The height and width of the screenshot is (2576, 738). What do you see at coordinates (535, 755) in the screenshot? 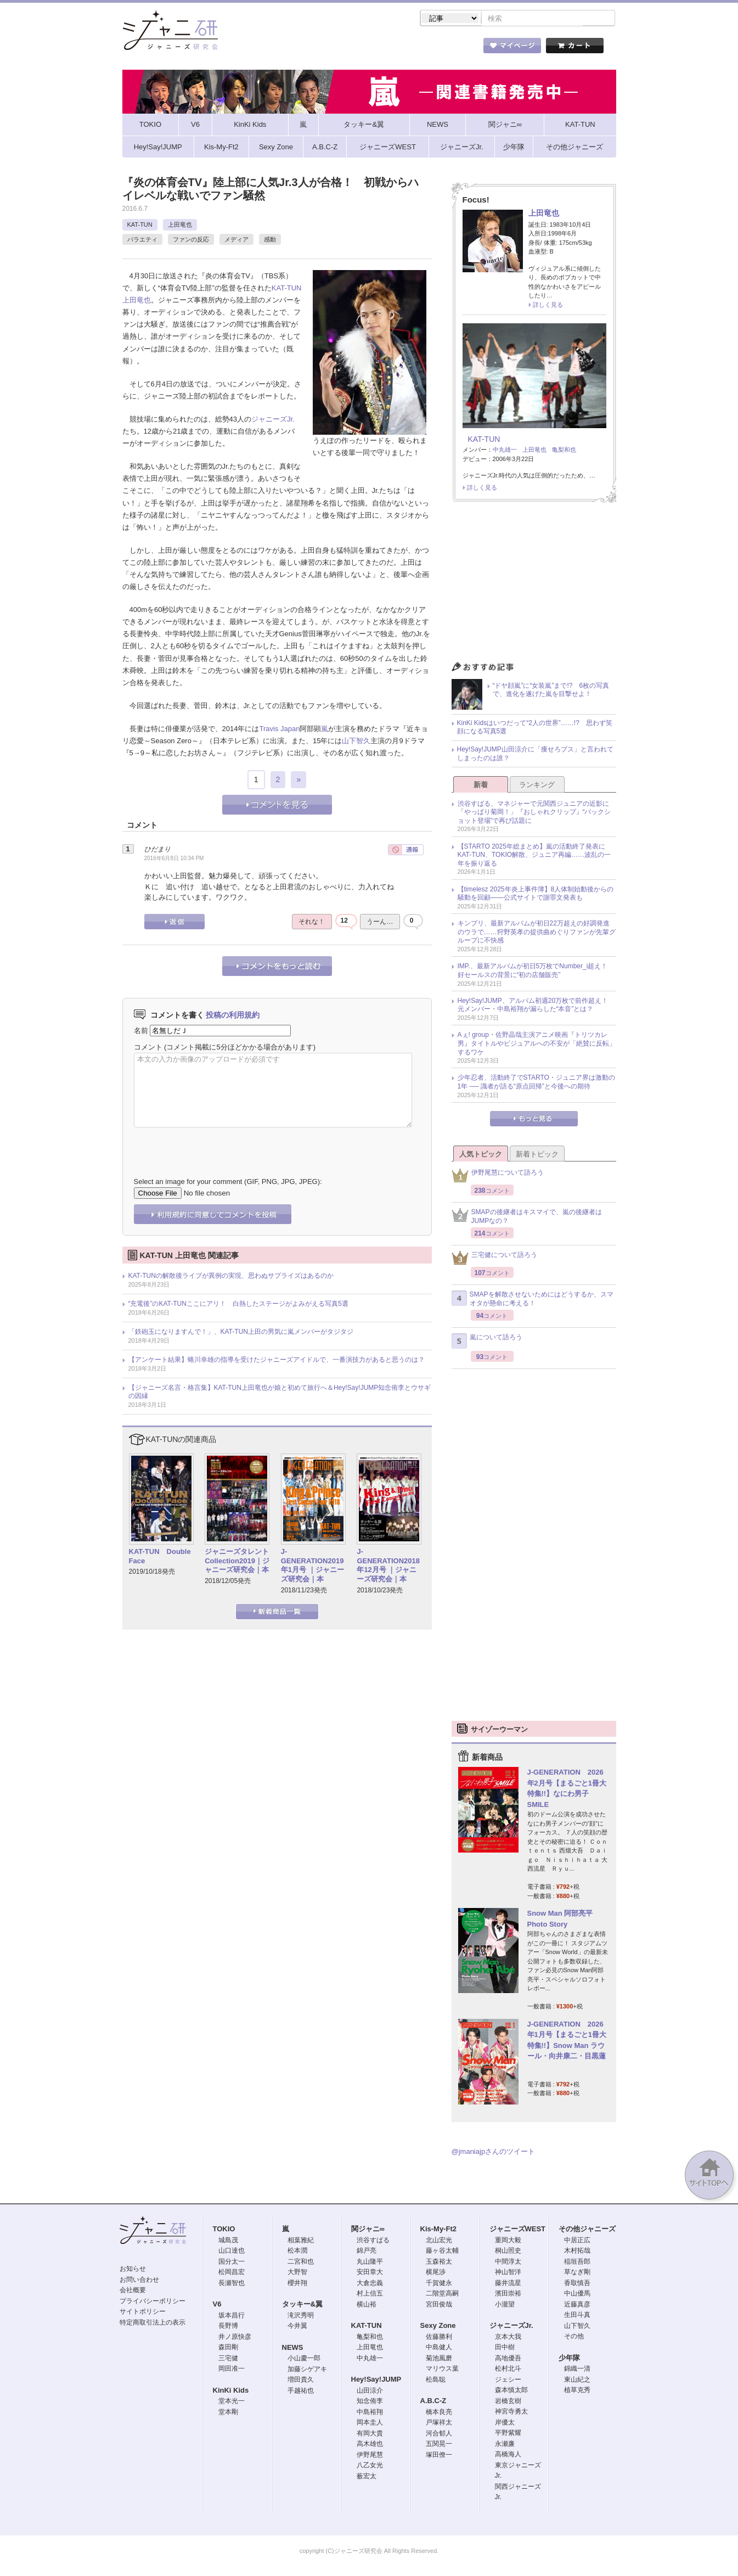
I see `Hey!Say!JUMP山田涼介に「痩せろブス」と言われてしまったのは誰？` at bounding box center [535, 755].